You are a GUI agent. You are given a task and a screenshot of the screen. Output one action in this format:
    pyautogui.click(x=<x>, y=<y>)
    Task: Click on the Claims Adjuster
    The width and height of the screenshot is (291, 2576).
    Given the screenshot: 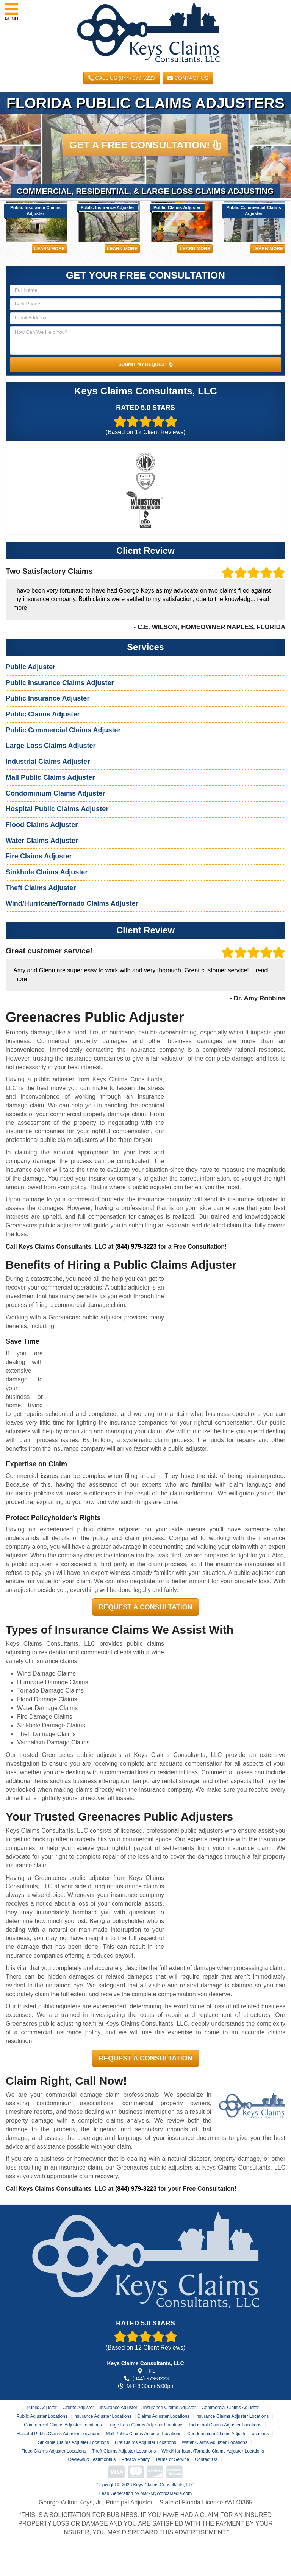 What is the action you would take?
    pyautogui.click(x=78, y=2407)
    